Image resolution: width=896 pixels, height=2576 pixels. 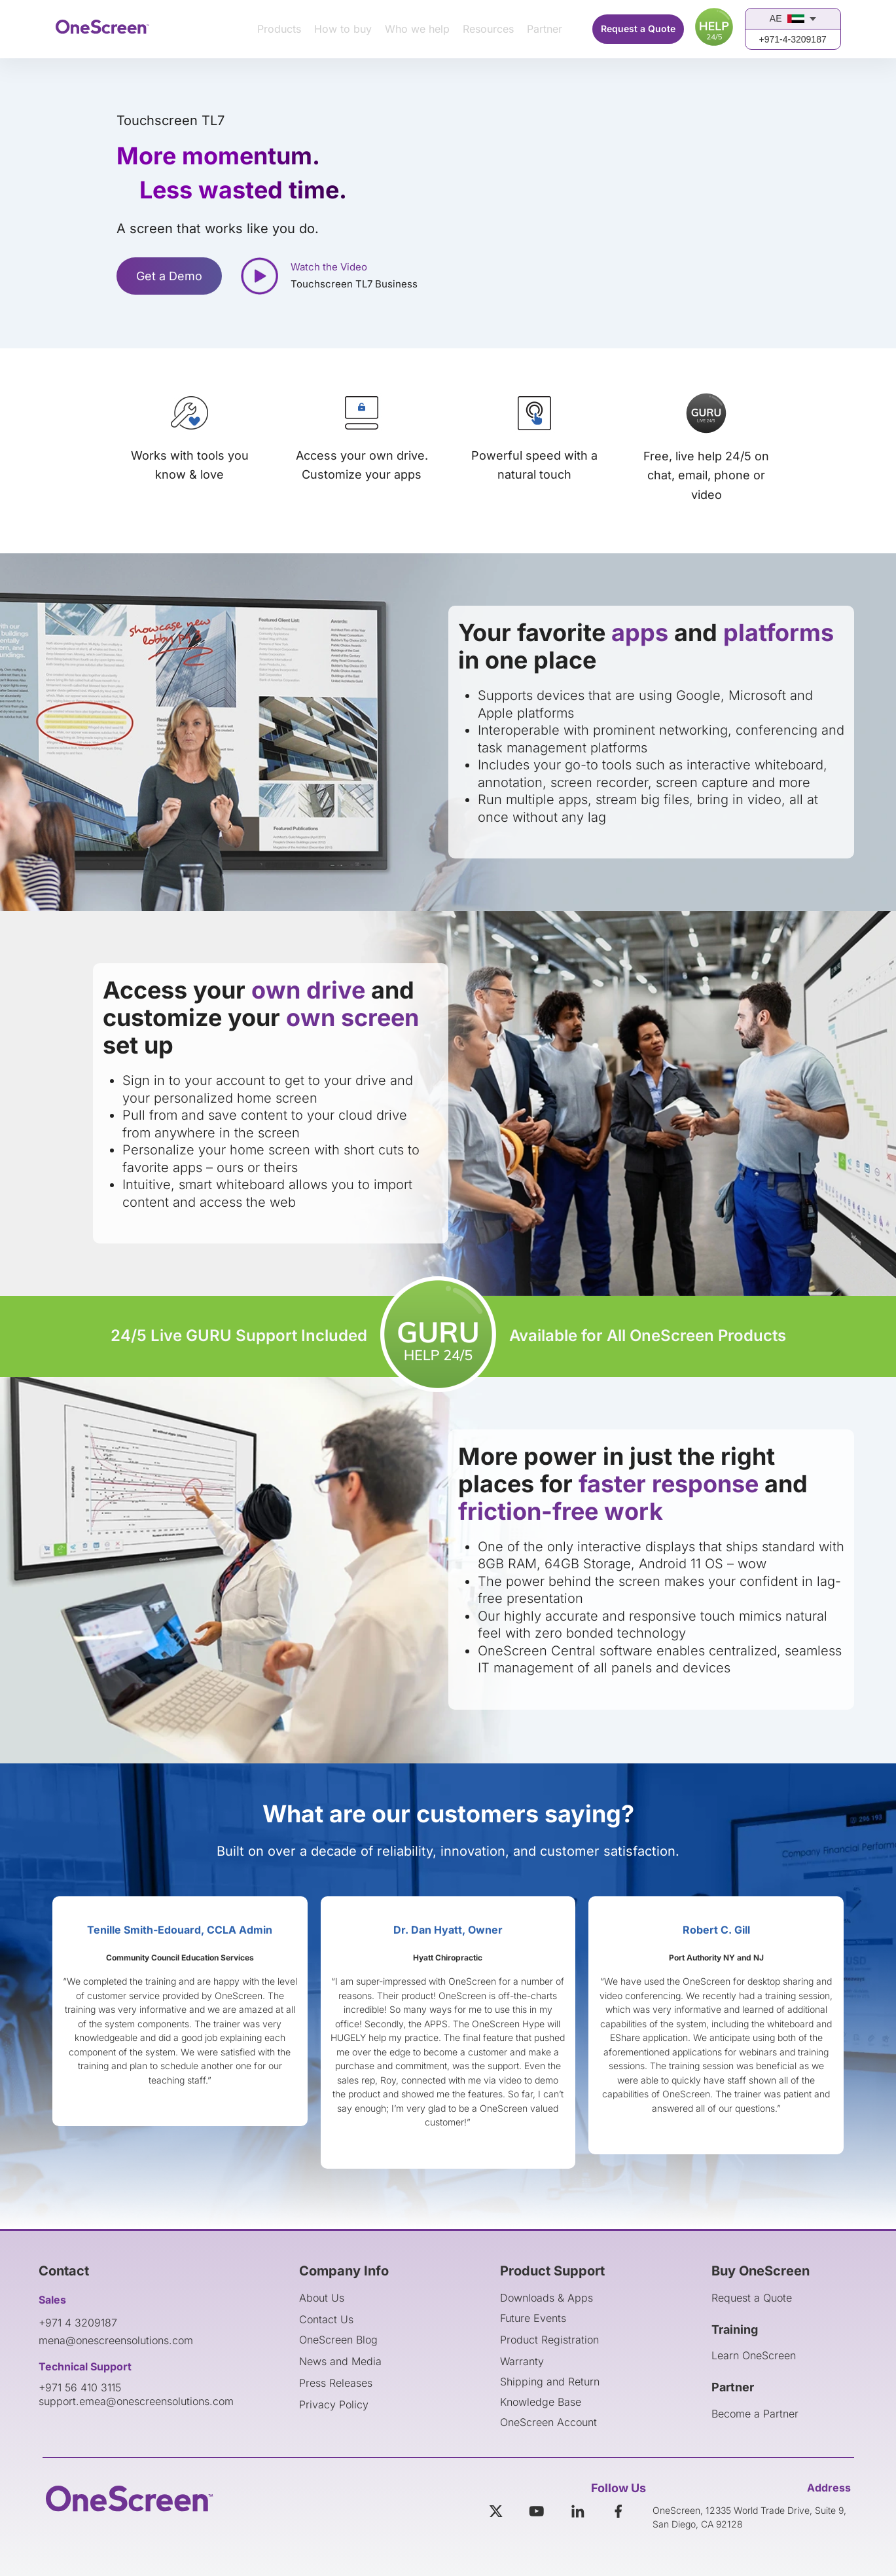 What do you see at coordinates (338, 2339) in the screenshot?
I see `OneScreen Blog` at bounding box center [338, 2339].